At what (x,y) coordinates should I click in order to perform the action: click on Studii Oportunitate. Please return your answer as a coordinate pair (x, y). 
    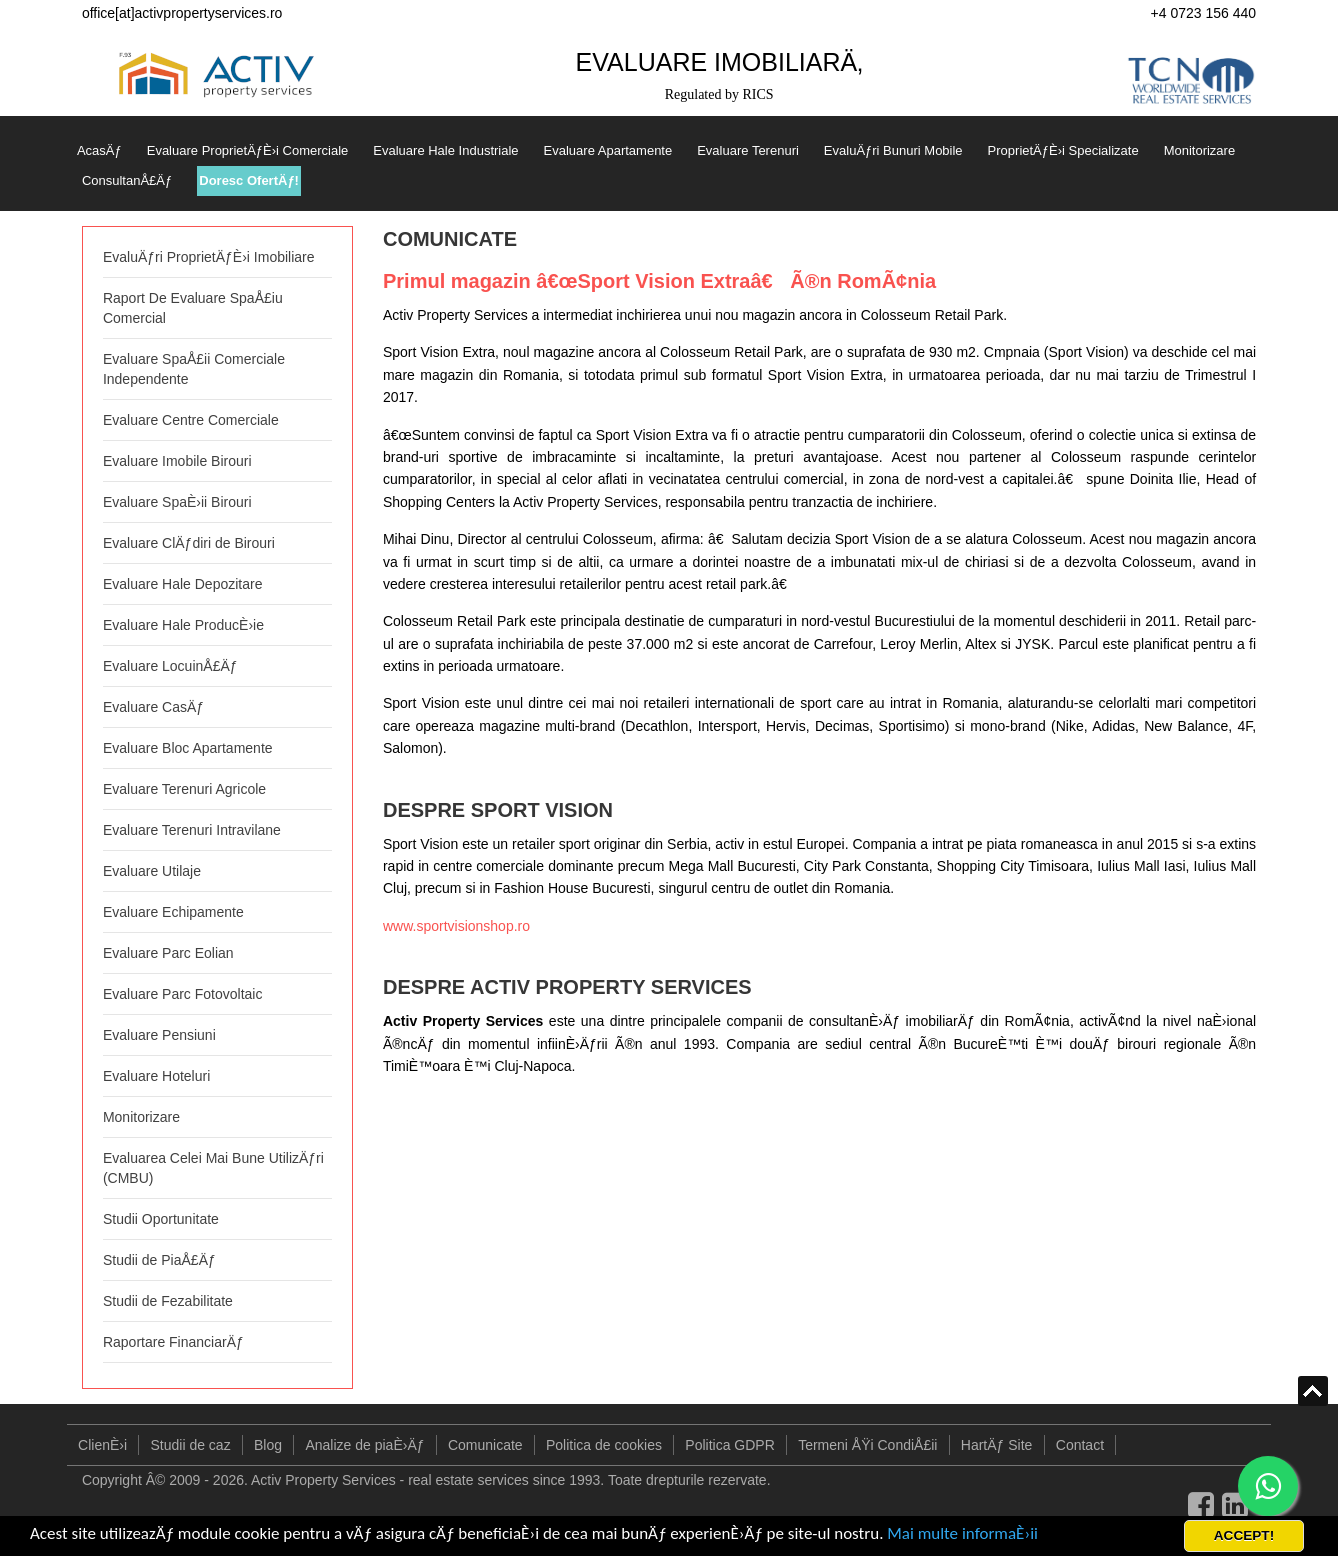
    Looking at the image, I should click on (161, 1219).